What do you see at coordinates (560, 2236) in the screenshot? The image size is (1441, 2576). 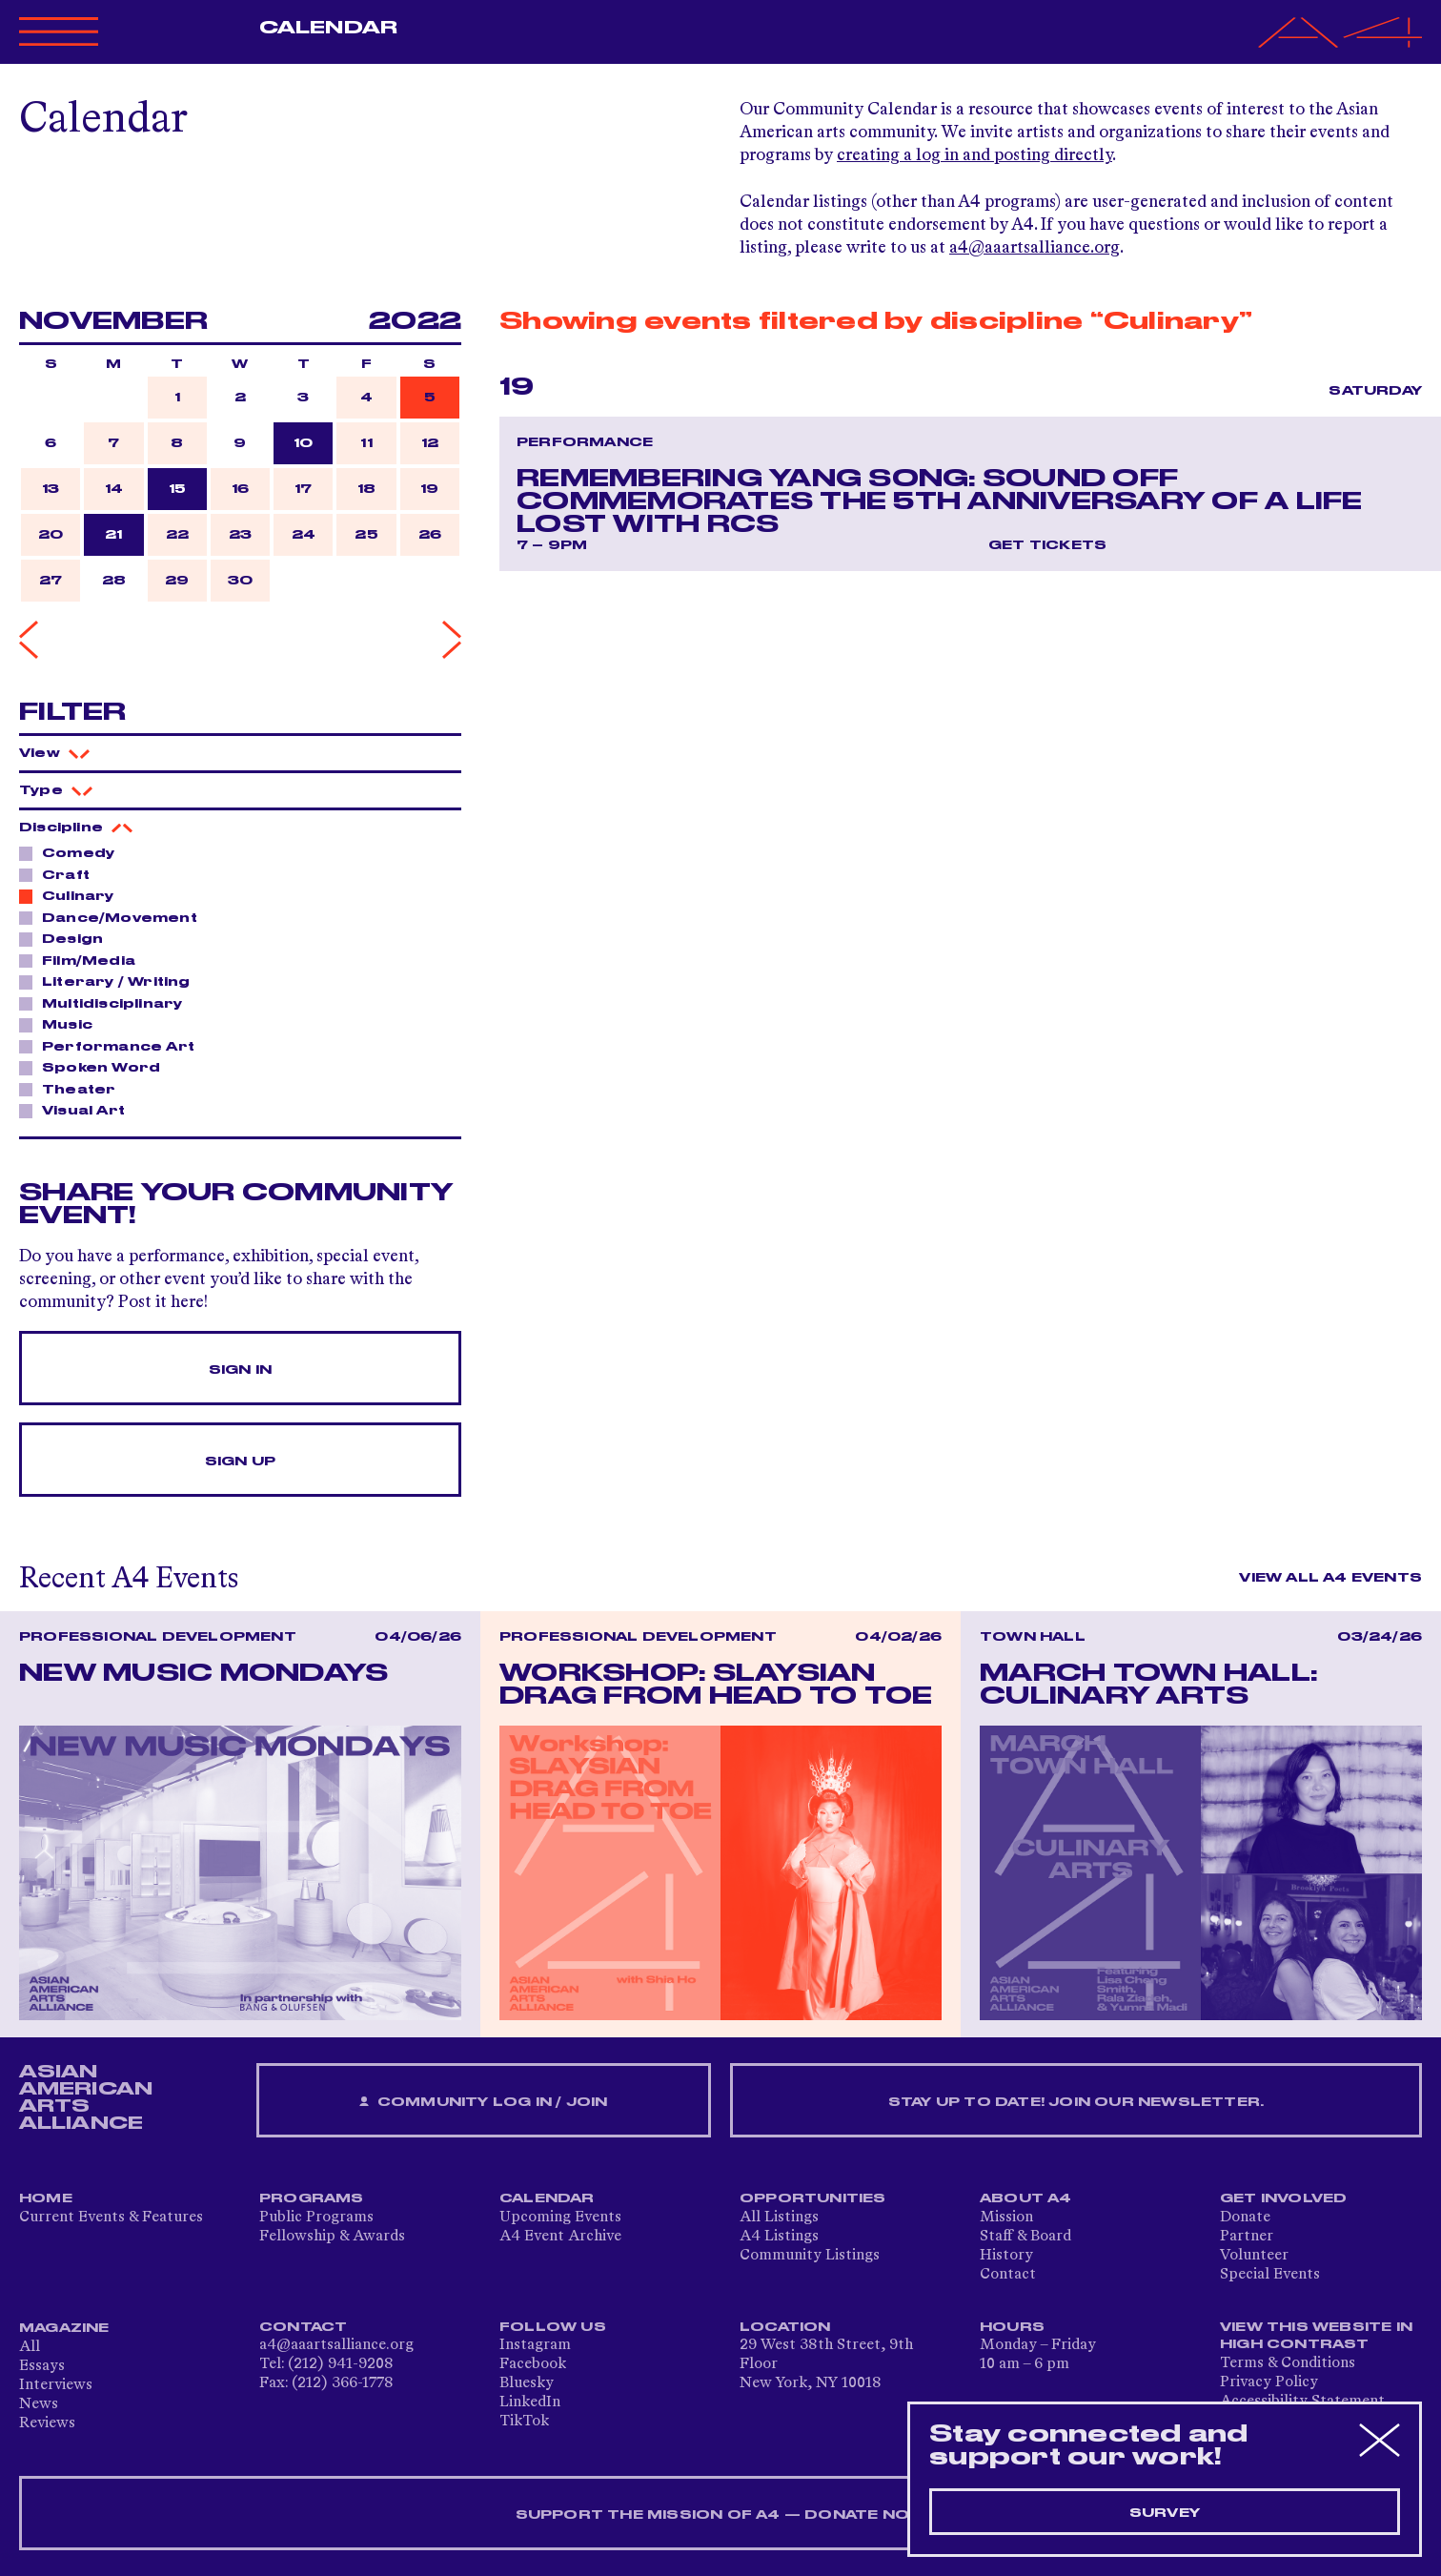 I see `A4 Event Archive` at bounding box center [560, 2236].